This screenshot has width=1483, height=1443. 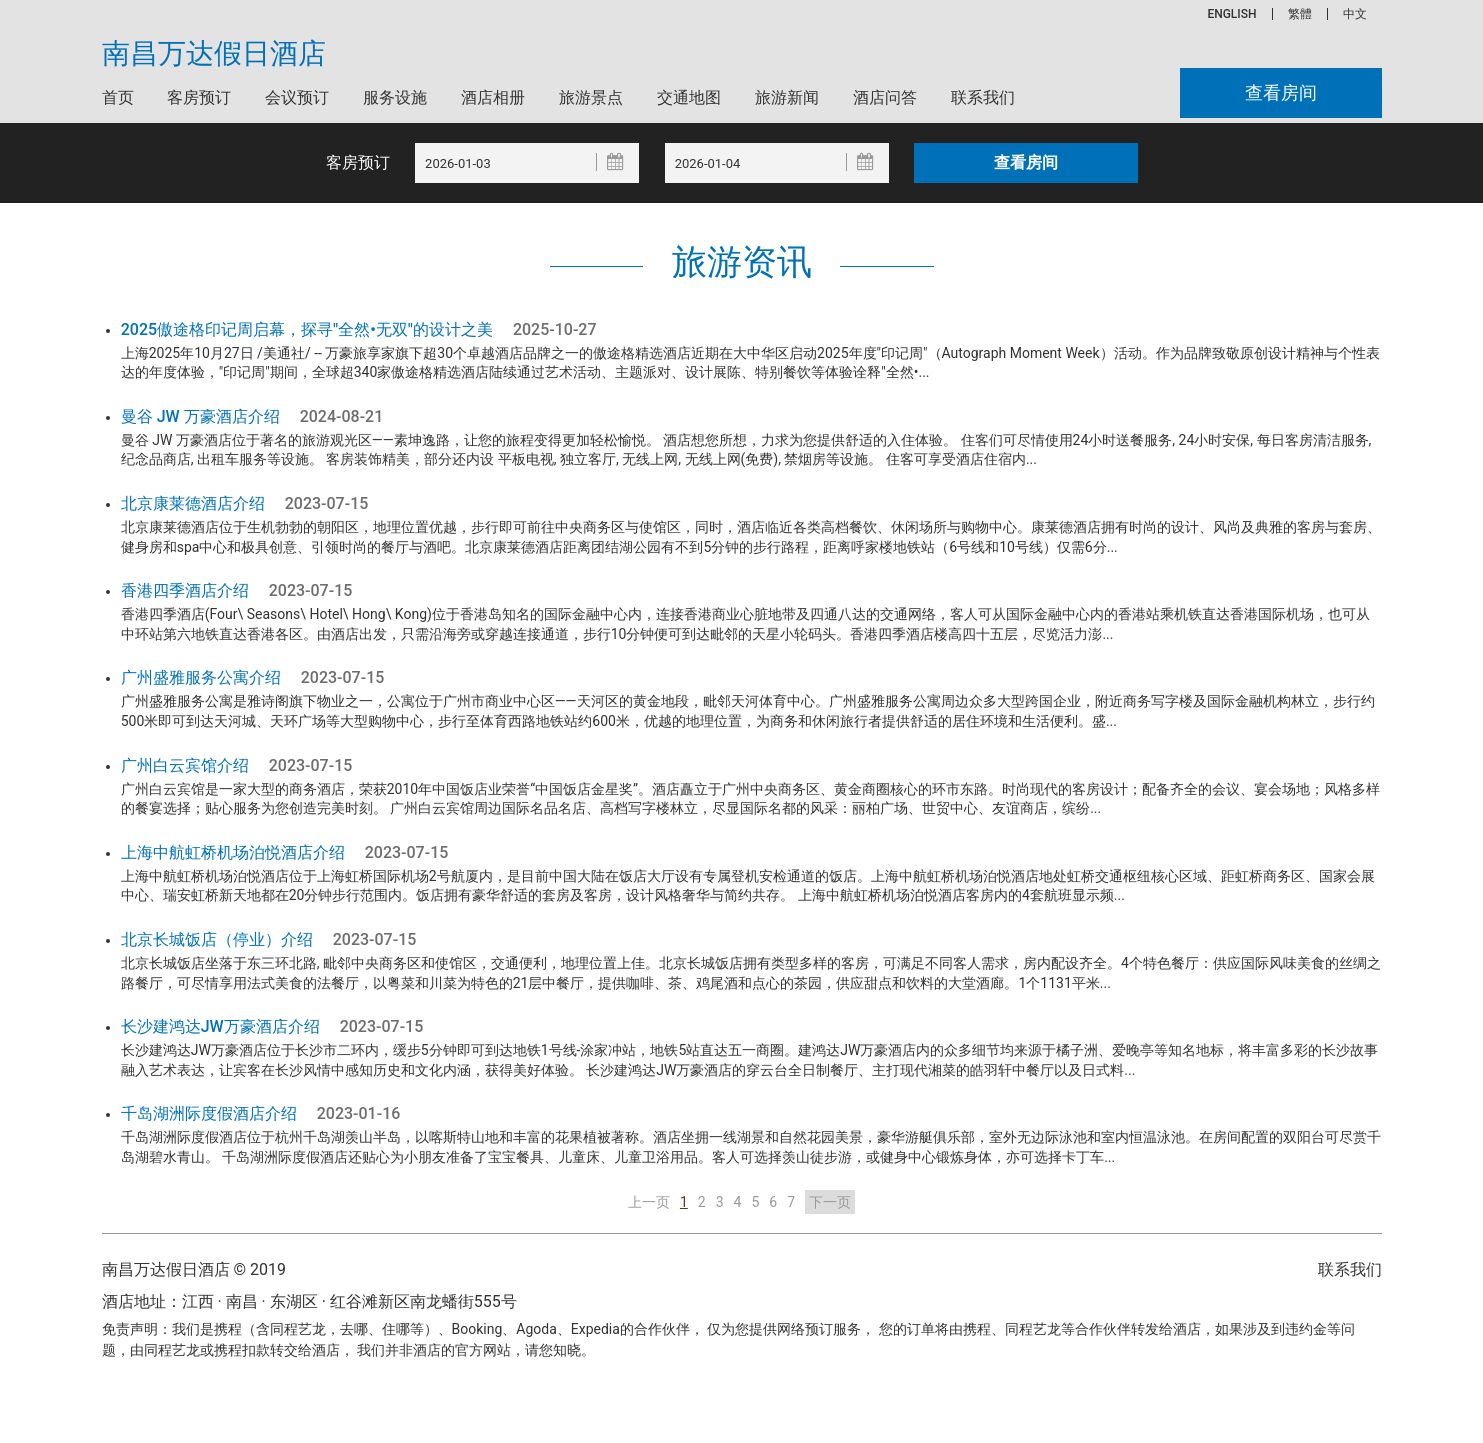 I want to click on 广州盛雅服务公寓介绍, so click(x=201, y=677).